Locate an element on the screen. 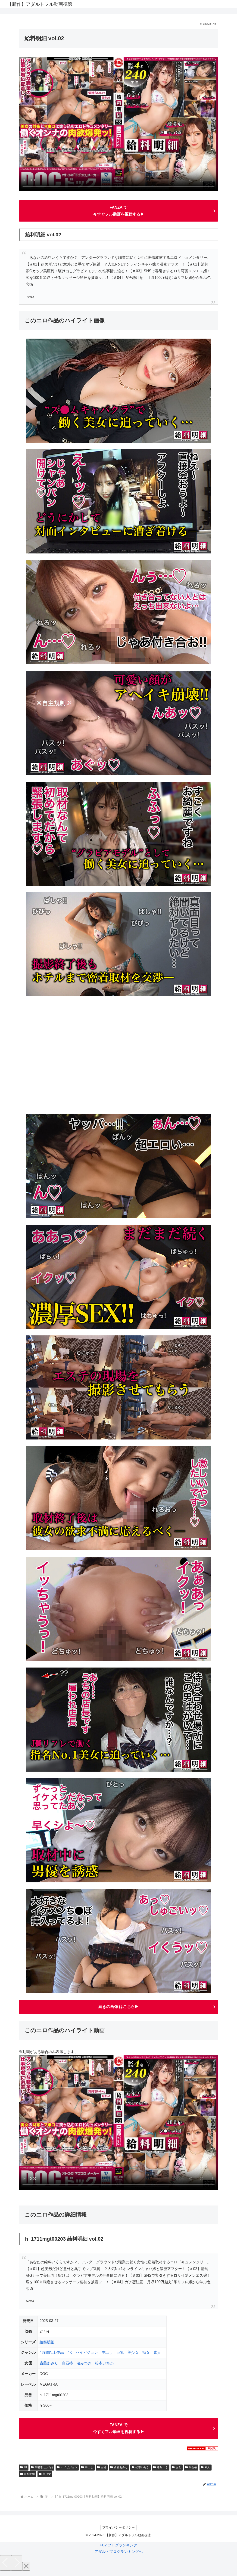 This screenshot has height=2576, width=237. 斎藤あみり is located at coordinates (49, 2366).